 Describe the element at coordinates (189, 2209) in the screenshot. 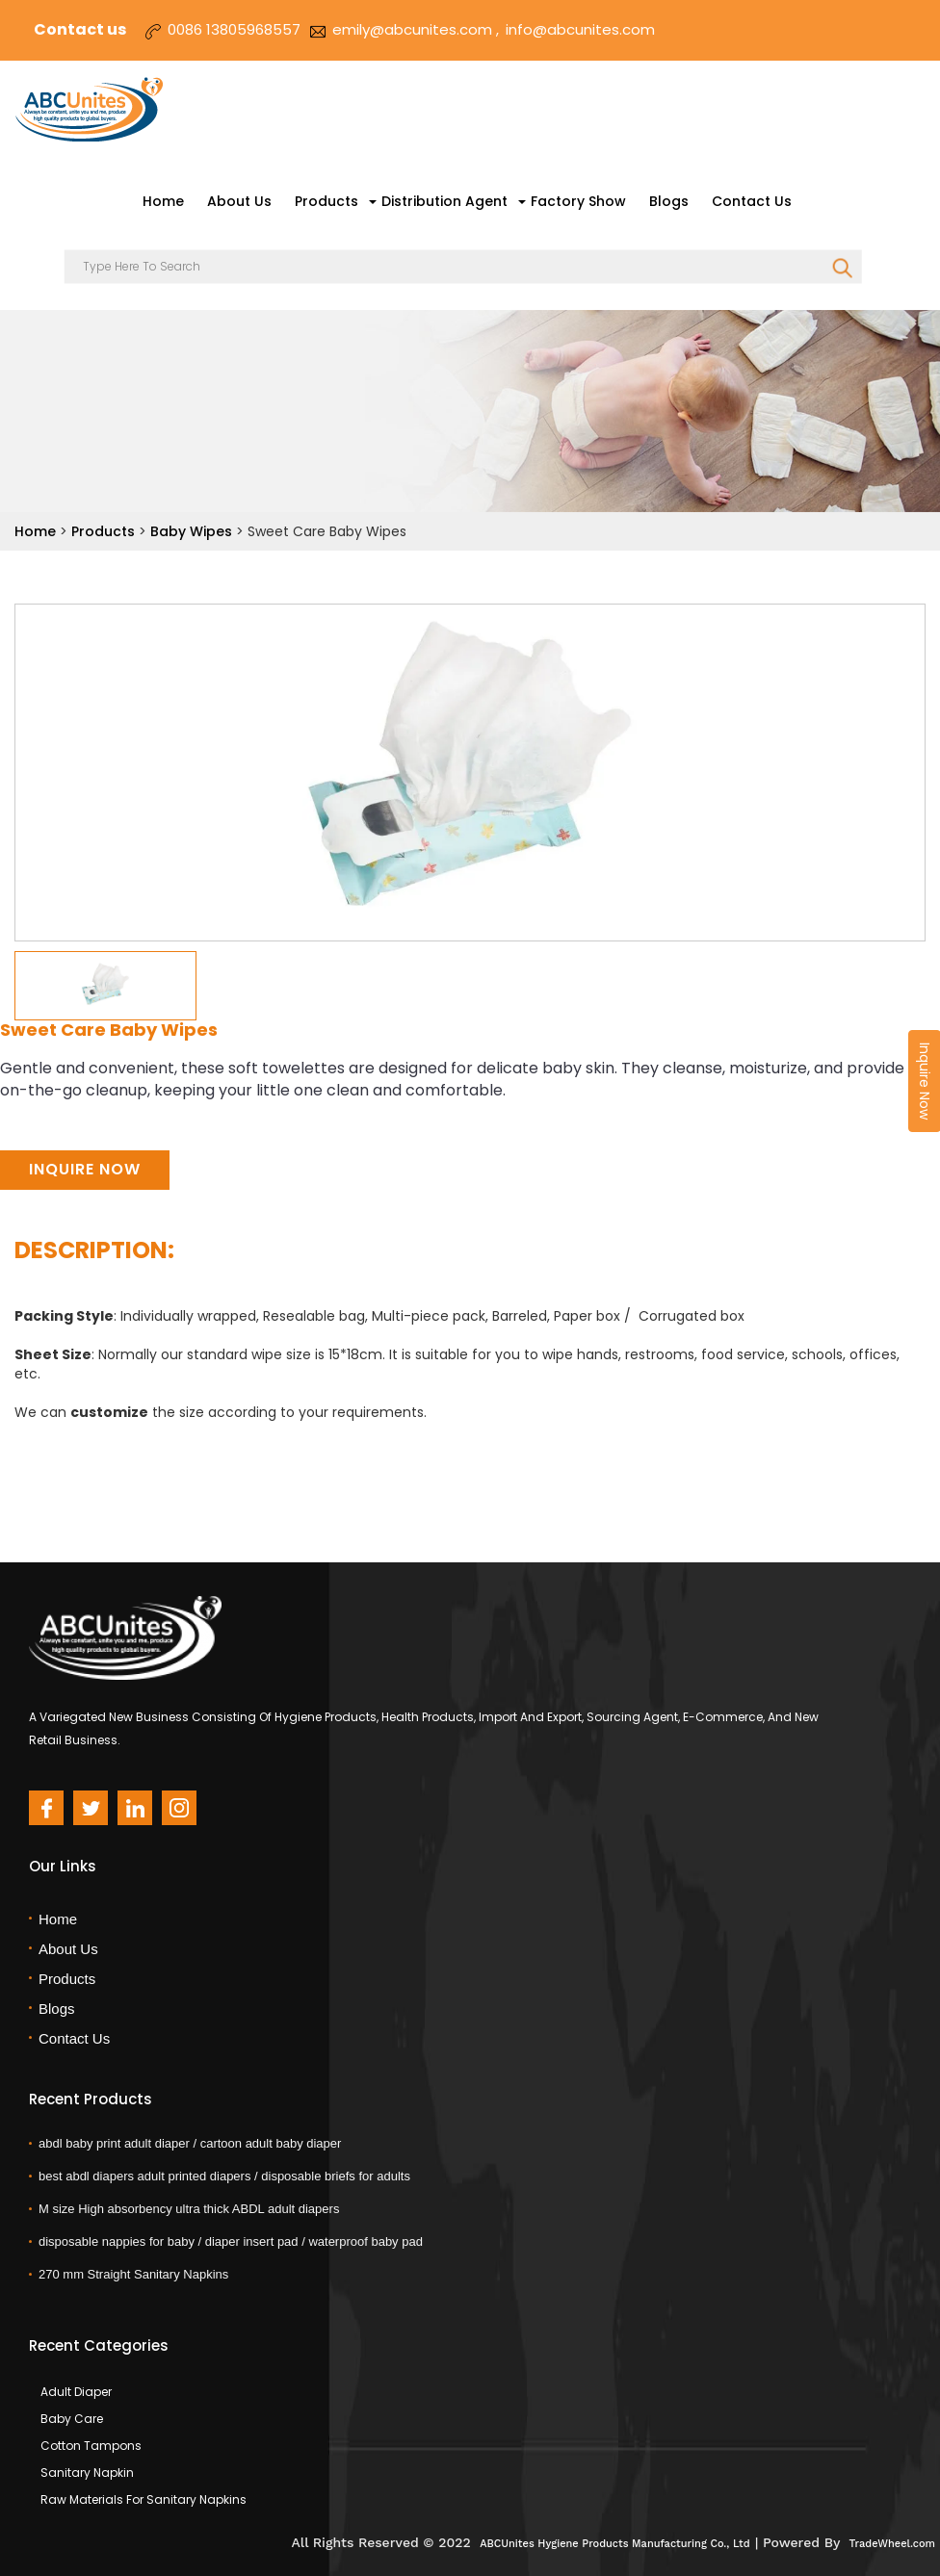

I see `M size High absorbency ultra thick ABDL adult diapers` at that location.